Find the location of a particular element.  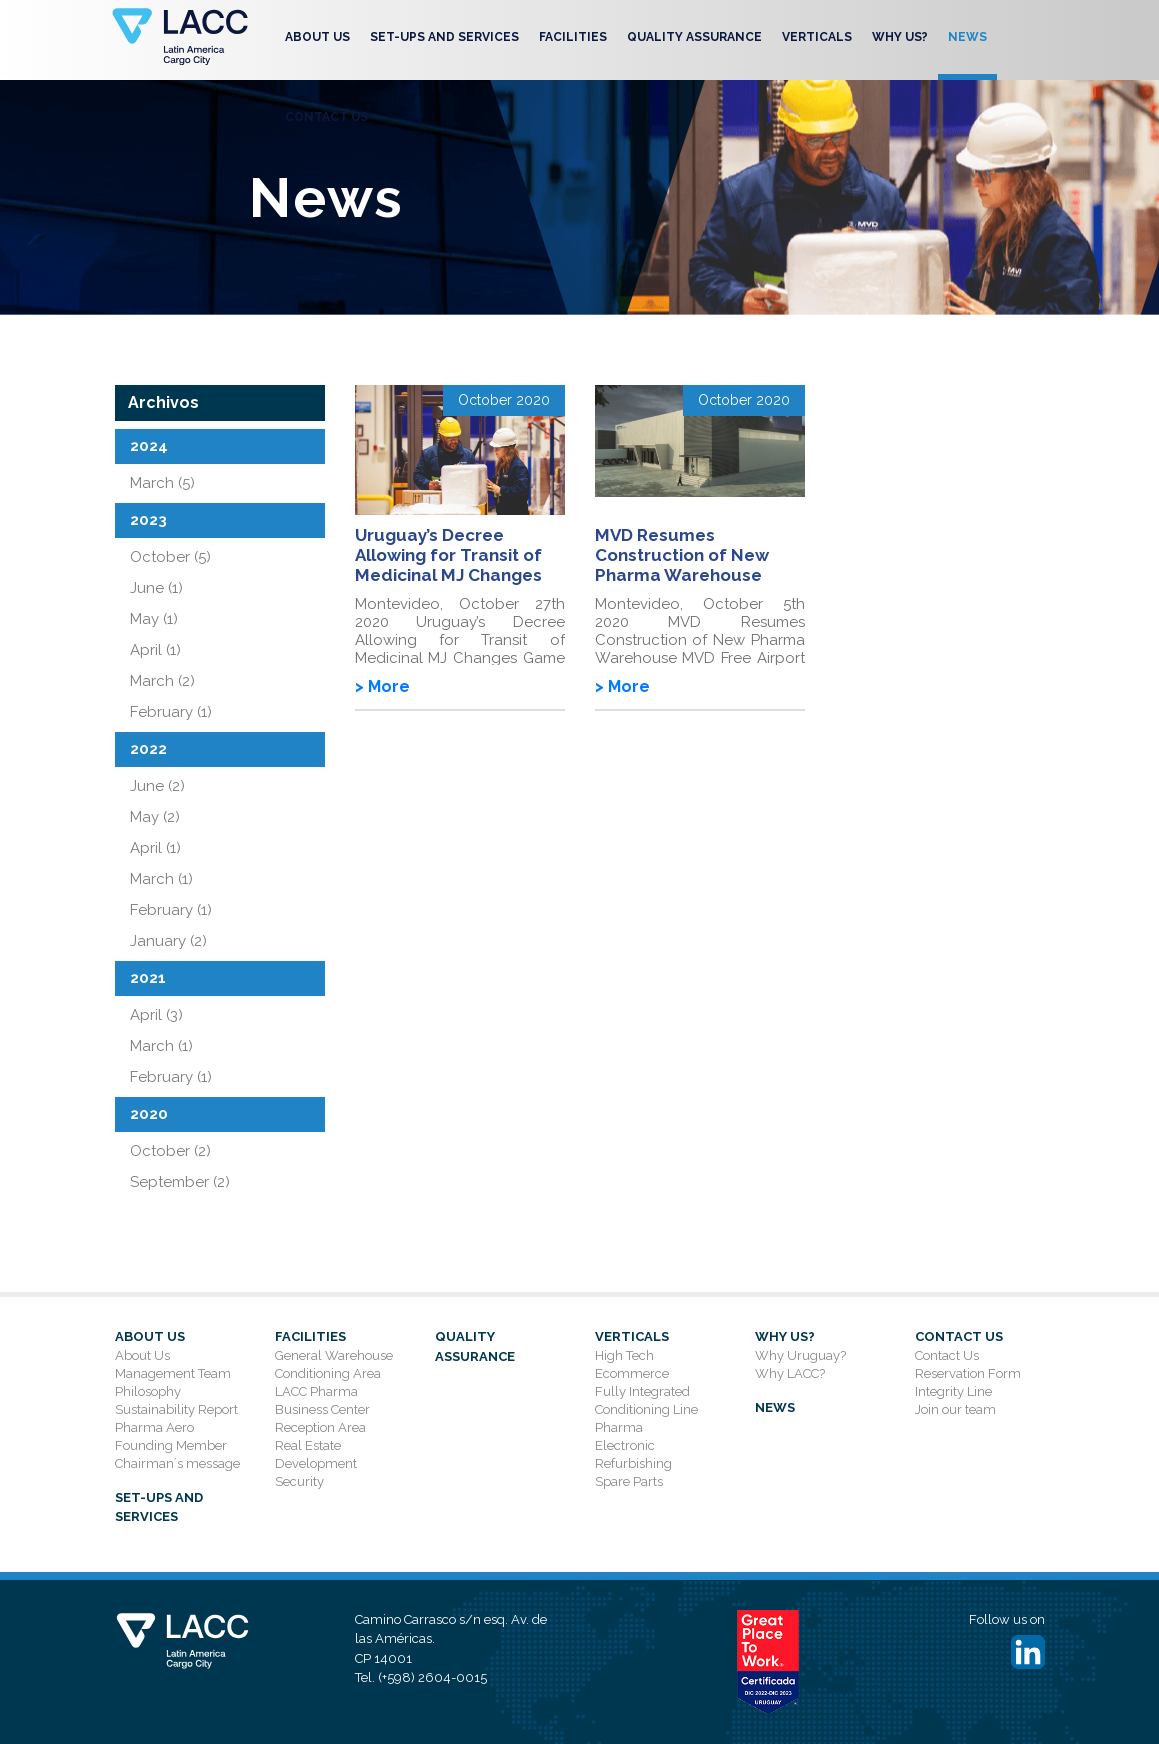

Facilities is located at coordinates (573, 37).